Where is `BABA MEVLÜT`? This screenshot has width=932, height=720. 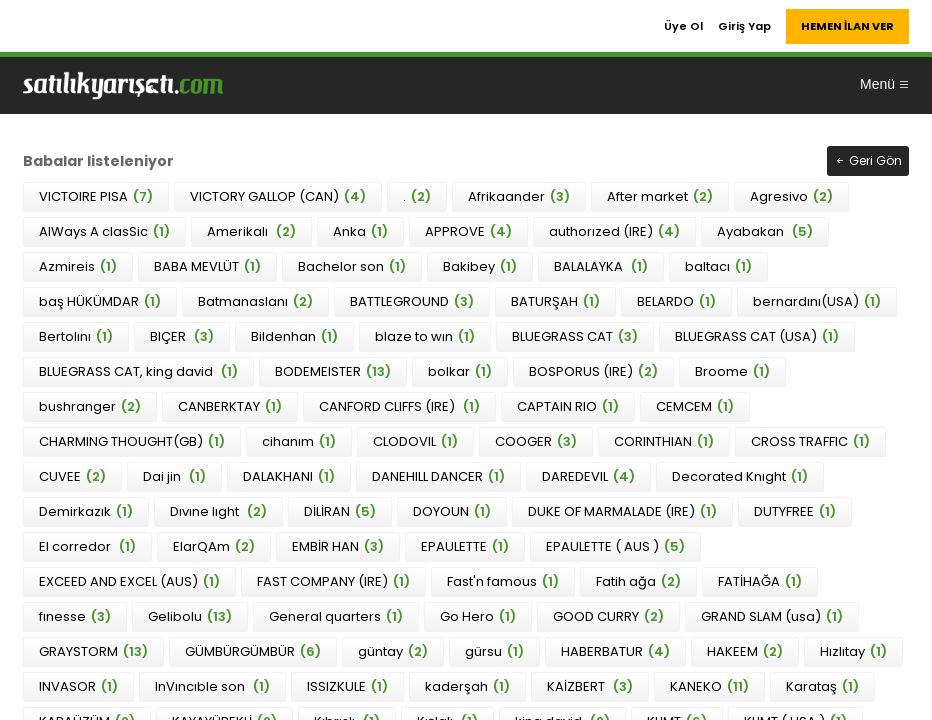 BABA MEVLÜT is located at coordinates (207, 266).